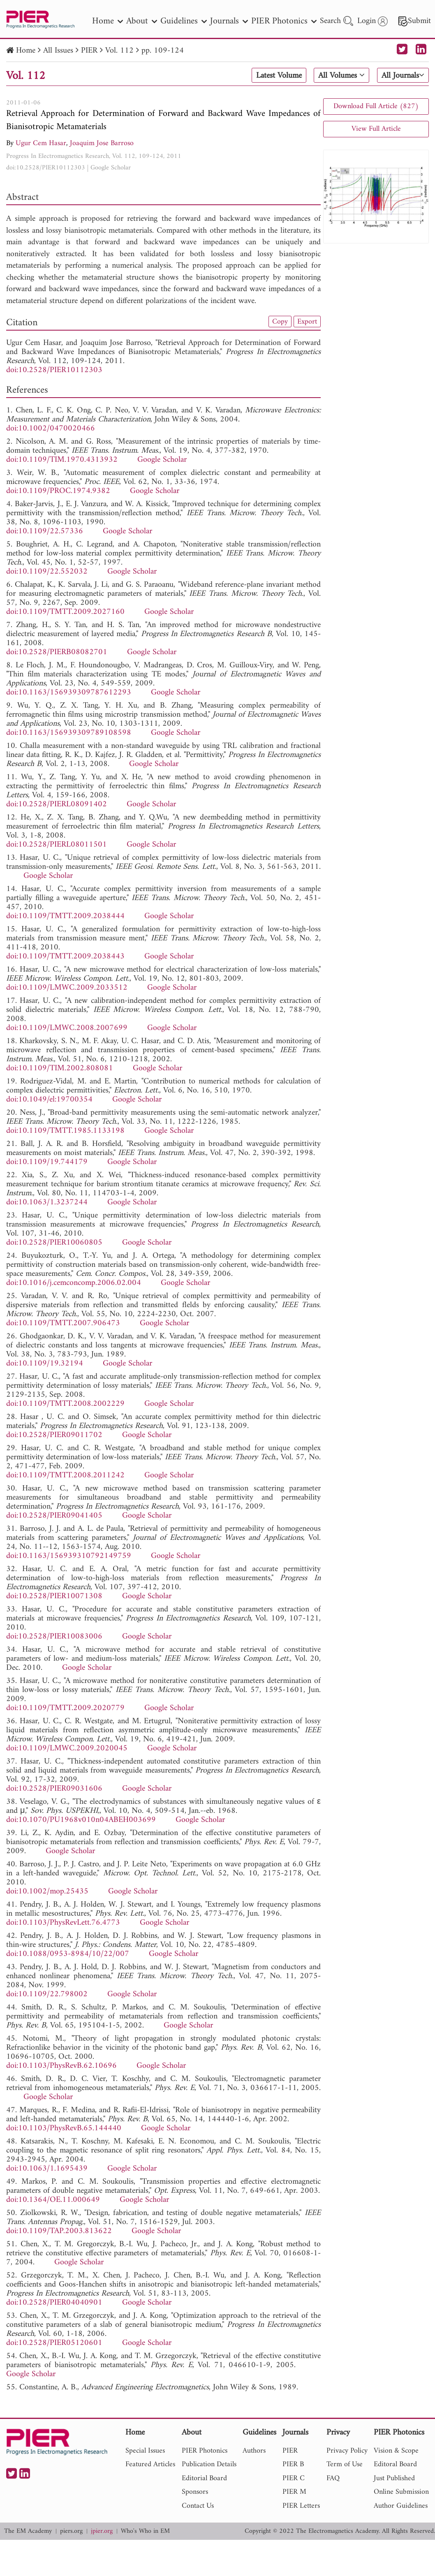 The width and height of the screenshot is (435, 2576). I want to click on doi:10.1364/OE.11.000649, so click(53, 2200).